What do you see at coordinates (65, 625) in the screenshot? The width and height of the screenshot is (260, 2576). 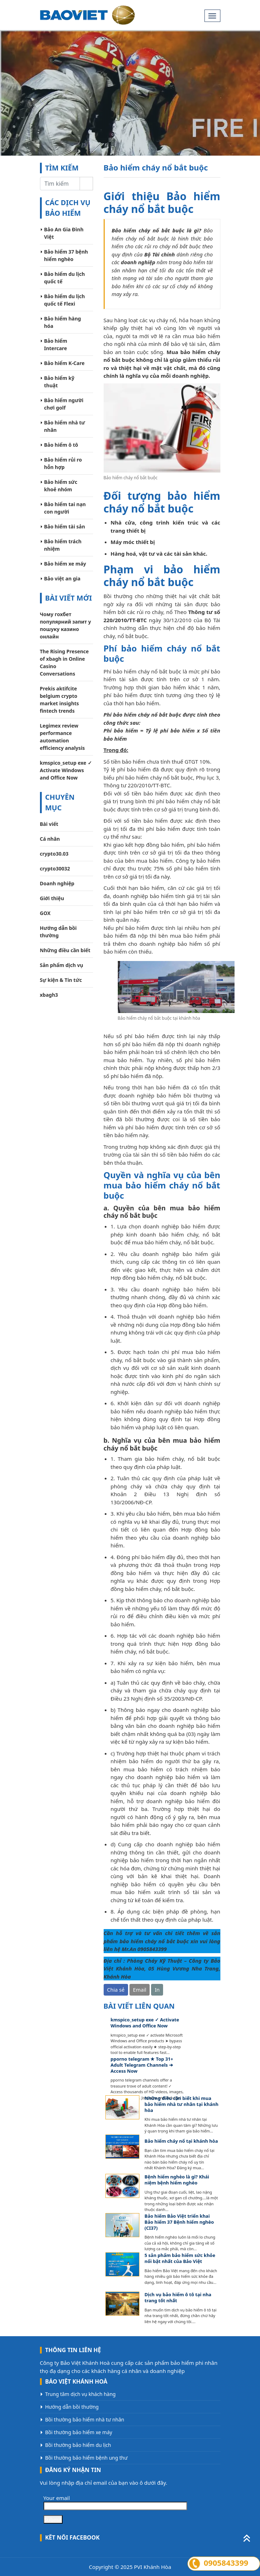 I see `Чому гохбет популярний запит у пошуку казино онлайн` at bounding box center [65, 625].